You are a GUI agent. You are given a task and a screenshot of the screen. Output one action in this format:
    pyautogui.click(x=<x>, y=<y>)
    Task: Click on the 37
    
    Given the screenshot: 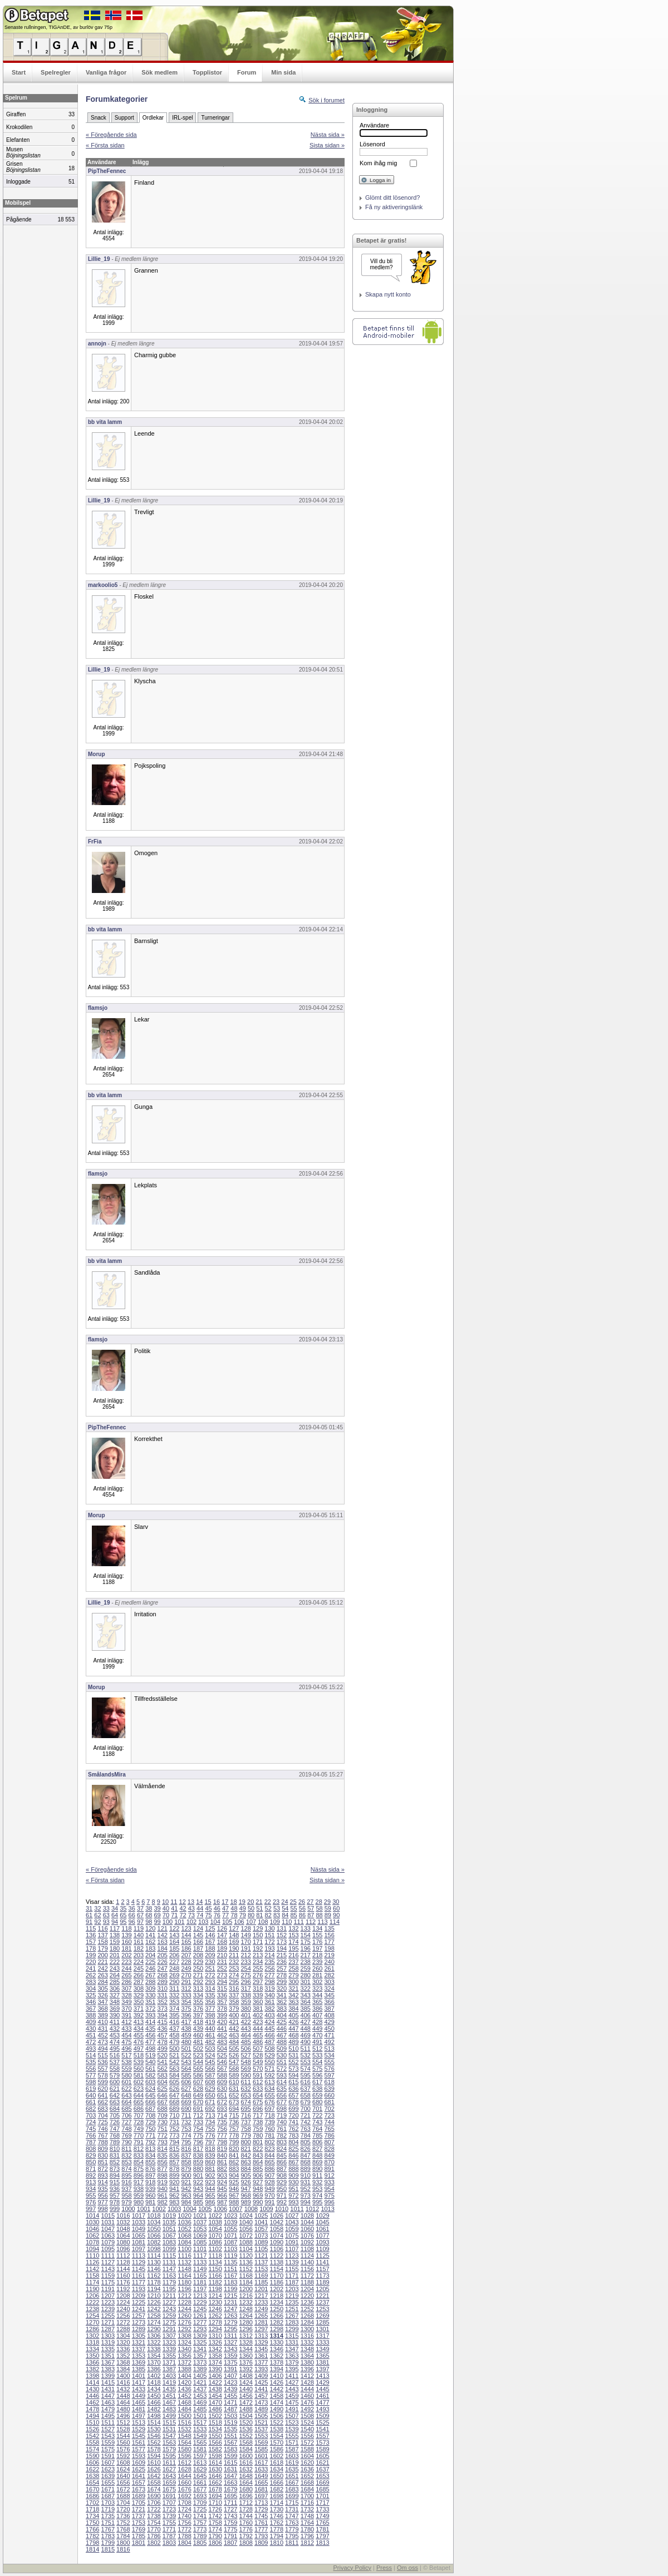 What is the action you would take?
    pyautogui.click(x=140, y=1908)
    